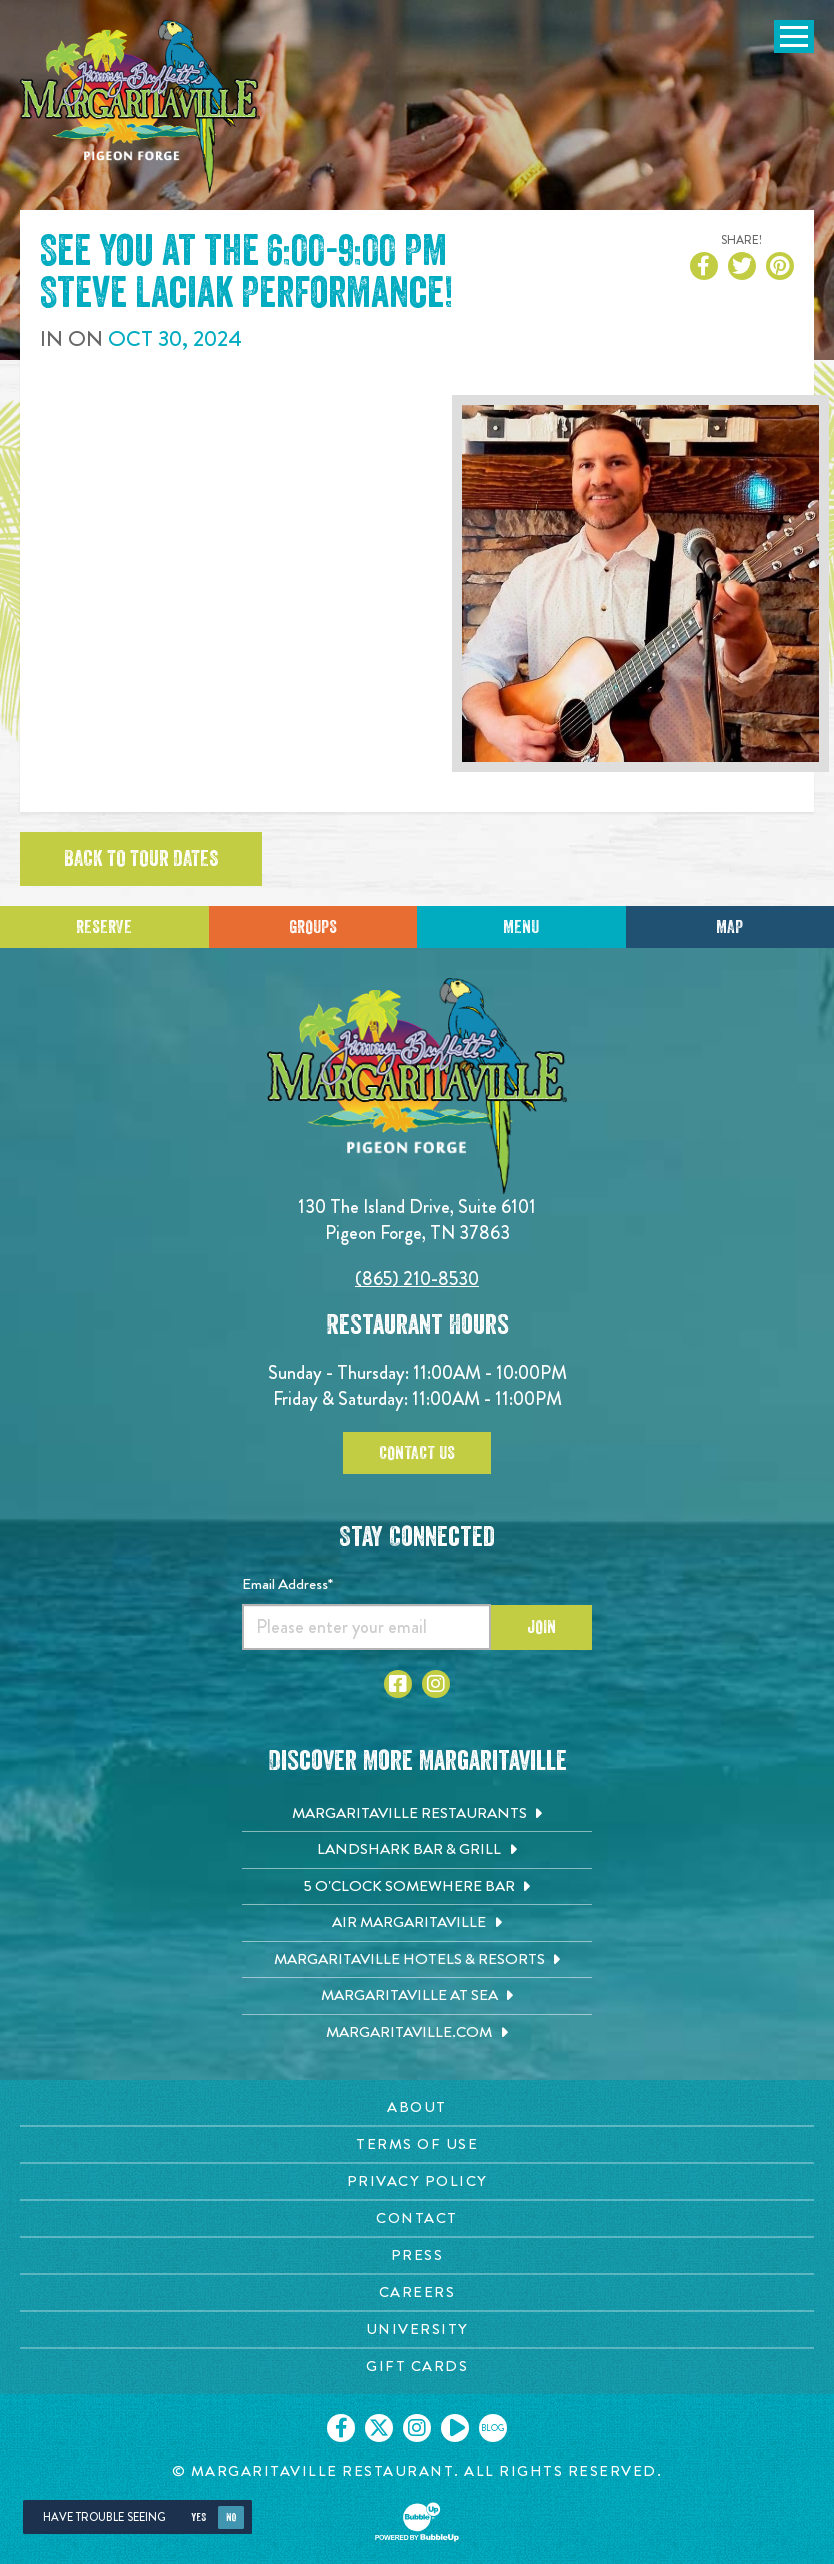 This screenshot has height=2564, width=834. Describe the element at coordinates (417, 2522) in the screenshot. I see `[Click to open BubbleUp site]` at that location.